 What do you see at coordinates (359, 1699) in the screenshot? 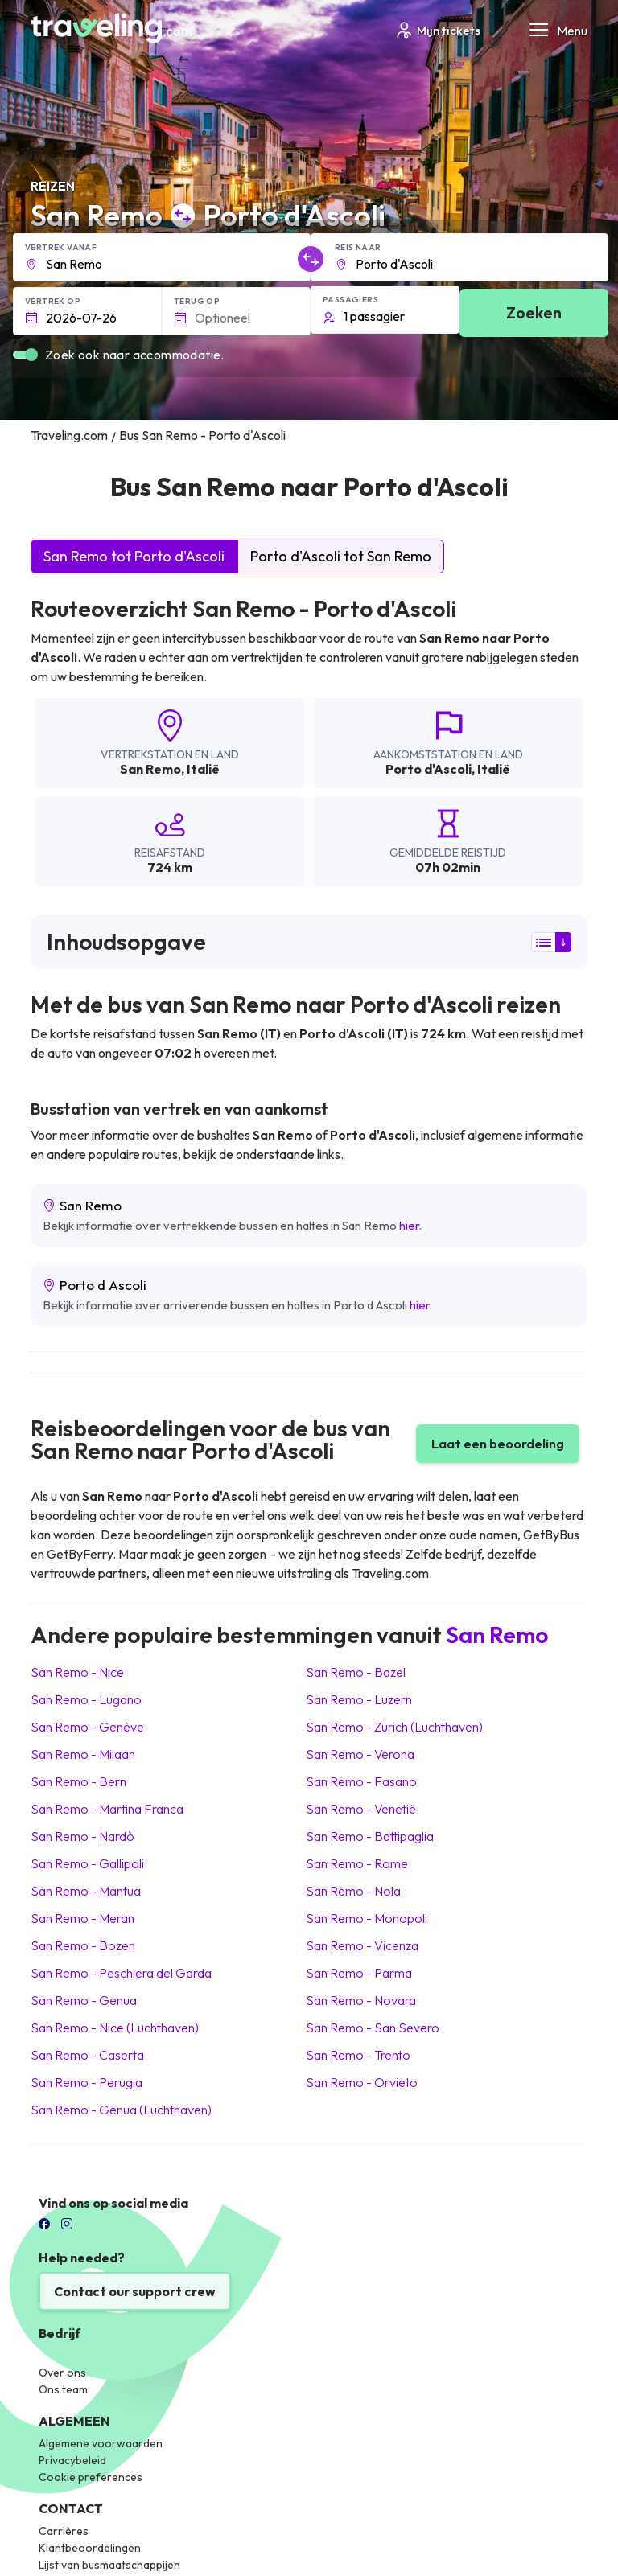
I see `San Remo Luzern` at bounding box center [359, 1699].